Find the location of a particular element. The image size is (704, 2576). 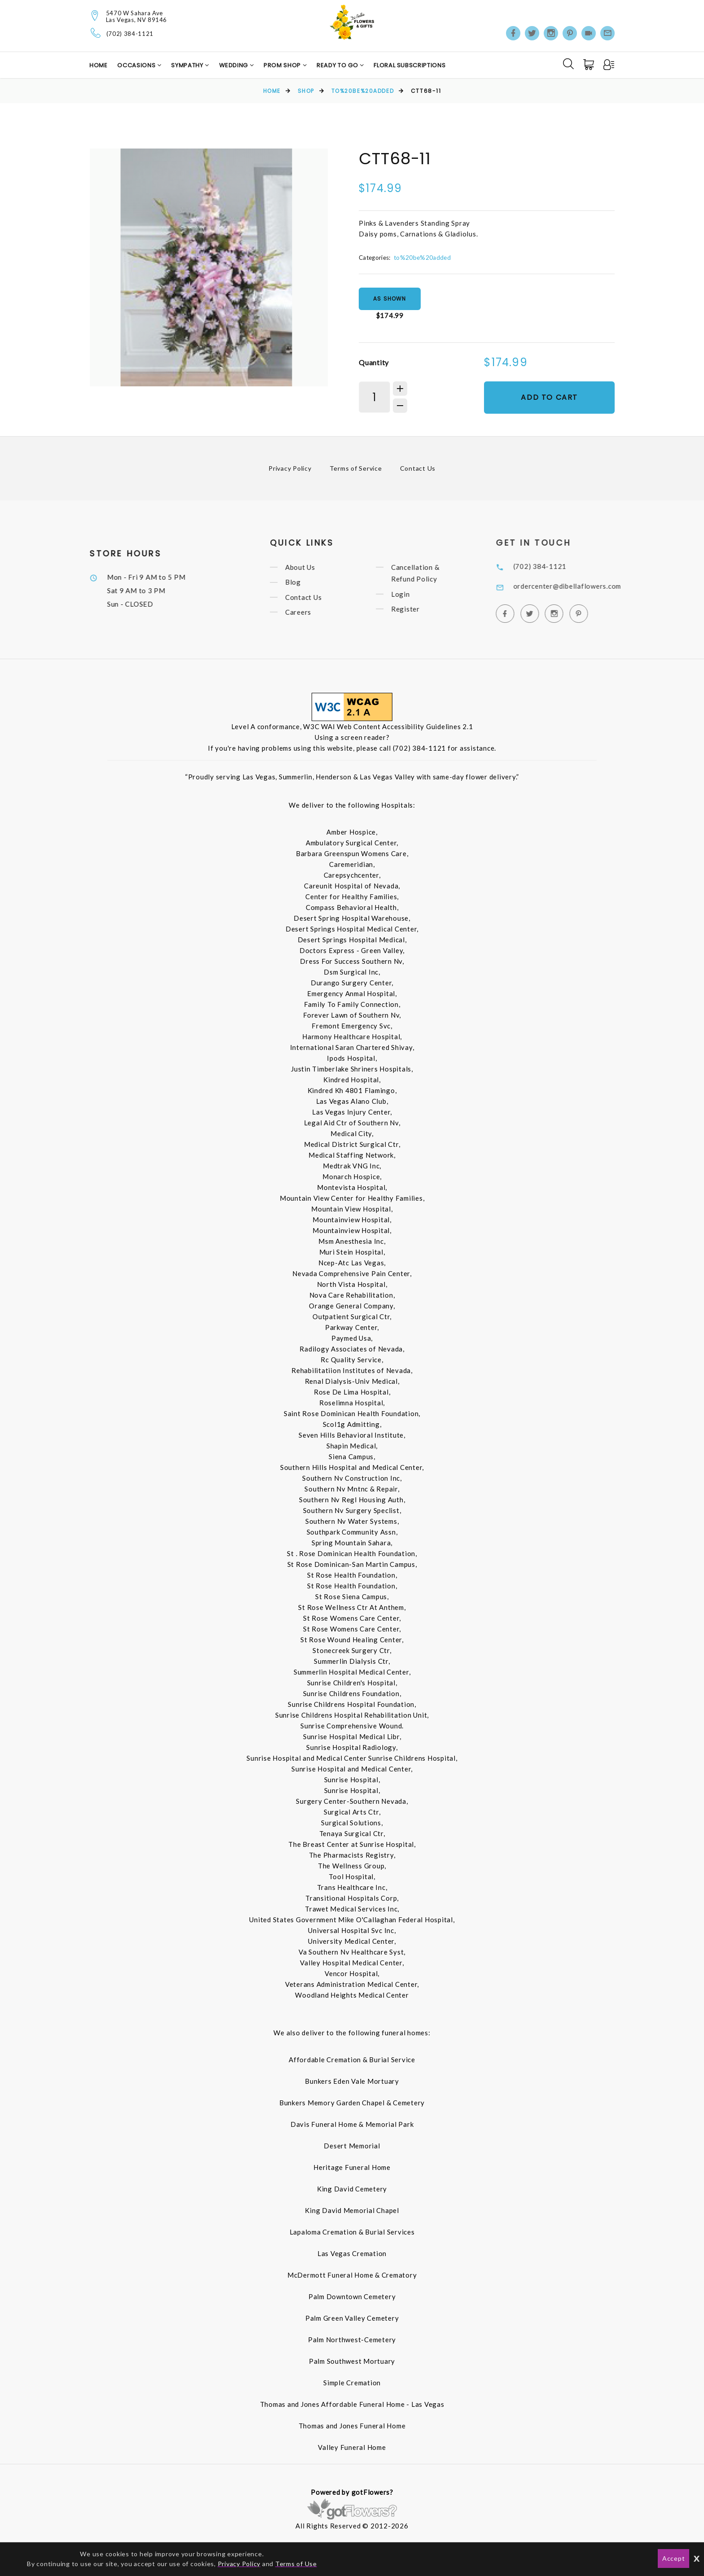

Contact Us is located at coordinates (418, 468).